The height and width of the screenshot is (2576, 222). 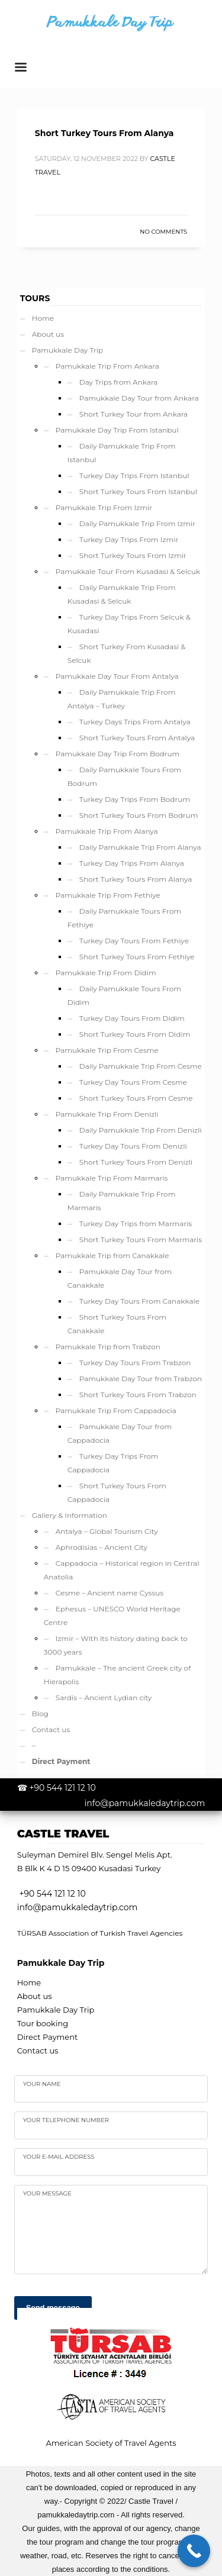 What do you see at coordinates (129, 539) in the screenshot?
I see `Turkey Day Trips From Izmir` at bounding box center [129, 539].